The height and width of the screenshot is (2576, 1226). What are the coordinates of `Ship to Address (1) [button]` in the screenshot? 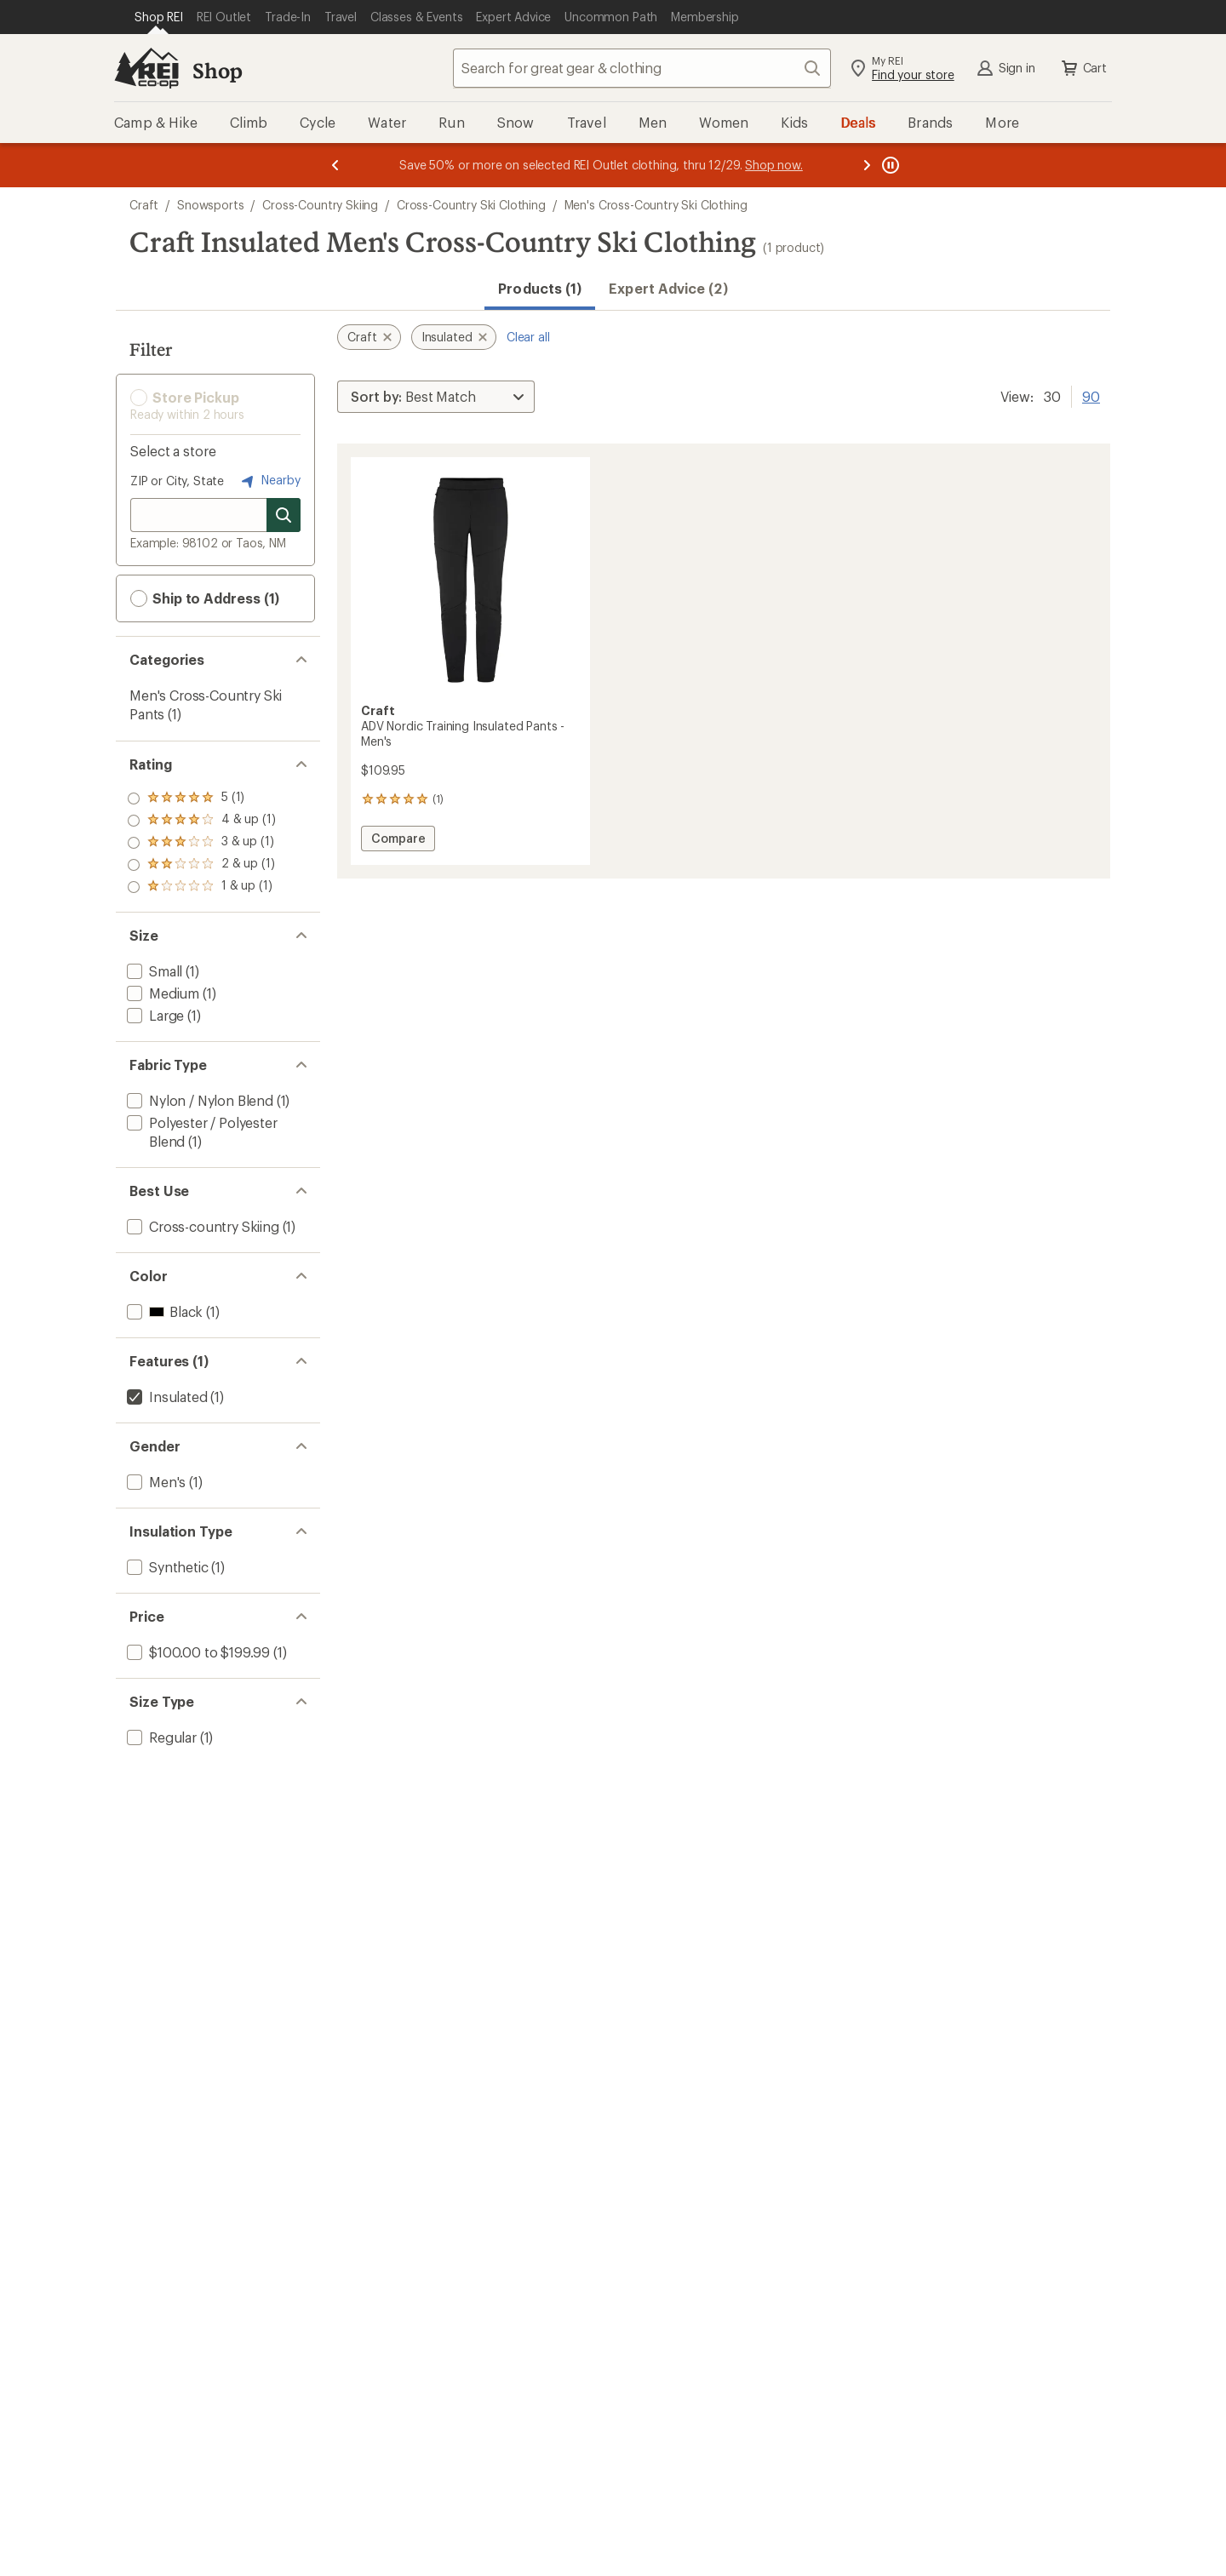 It's located at (204, 598).